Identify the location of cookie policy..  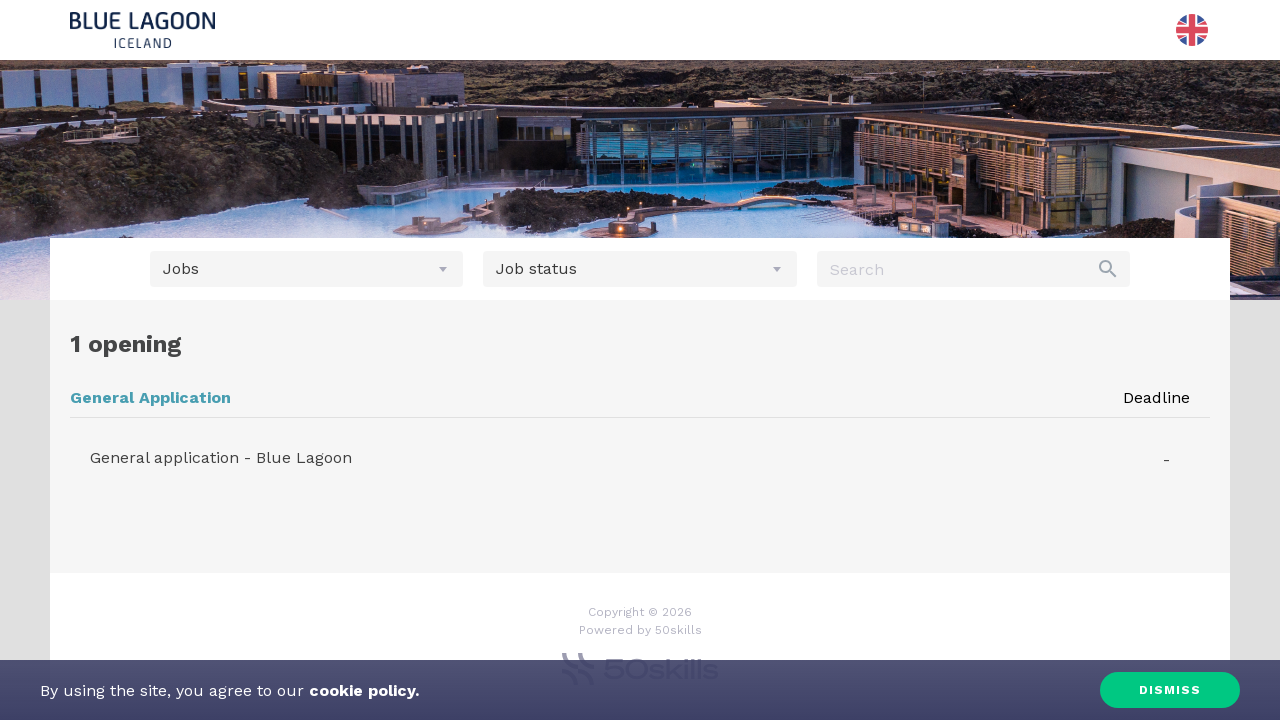
(361, 690).